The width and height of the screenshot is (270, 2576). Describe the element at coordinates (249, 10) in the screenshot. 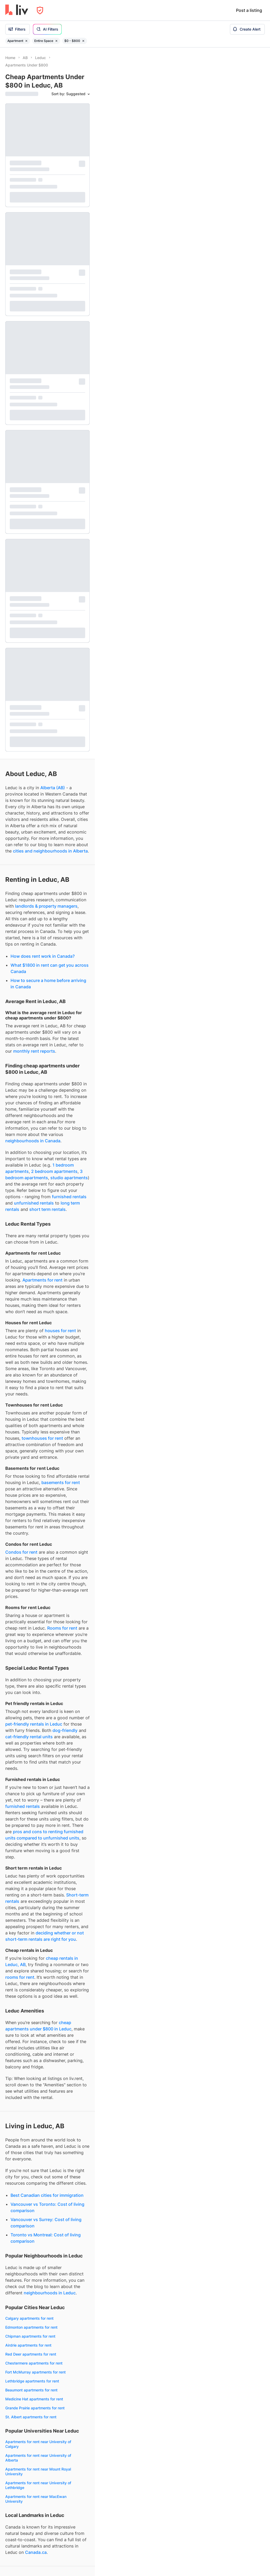

I see `Post a listing` at that location.